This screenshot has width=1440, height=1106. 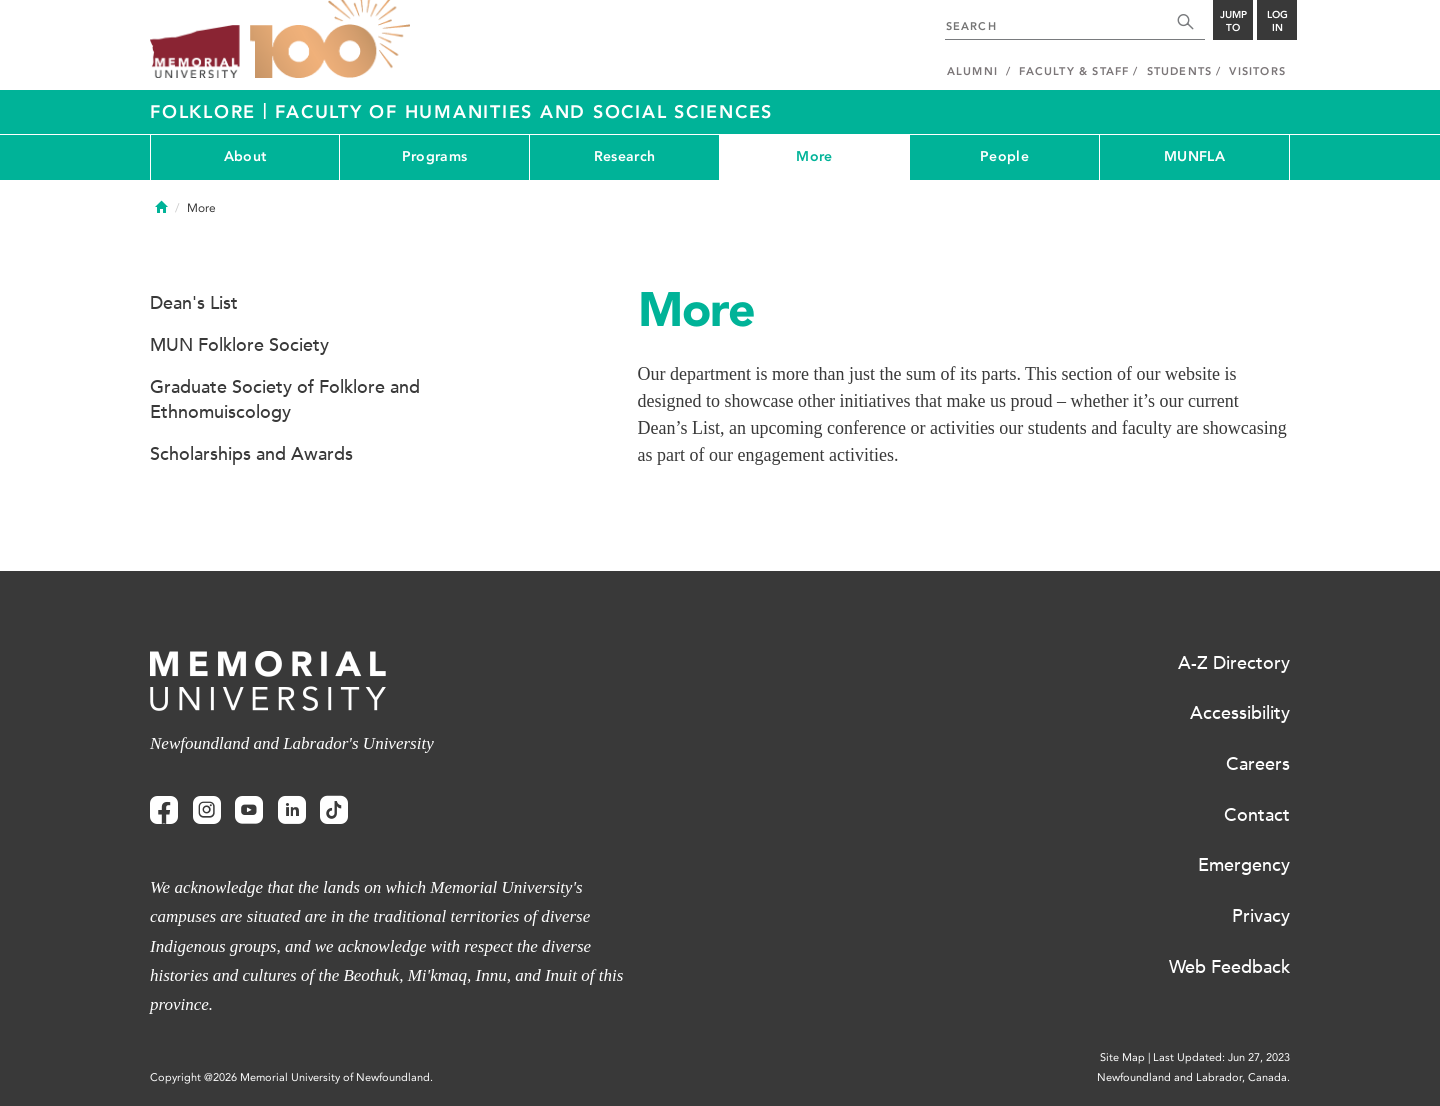 What do you see at coordinates (434, 156) in the screenshot?
I see `Programs` at bounding box center [434, 156].